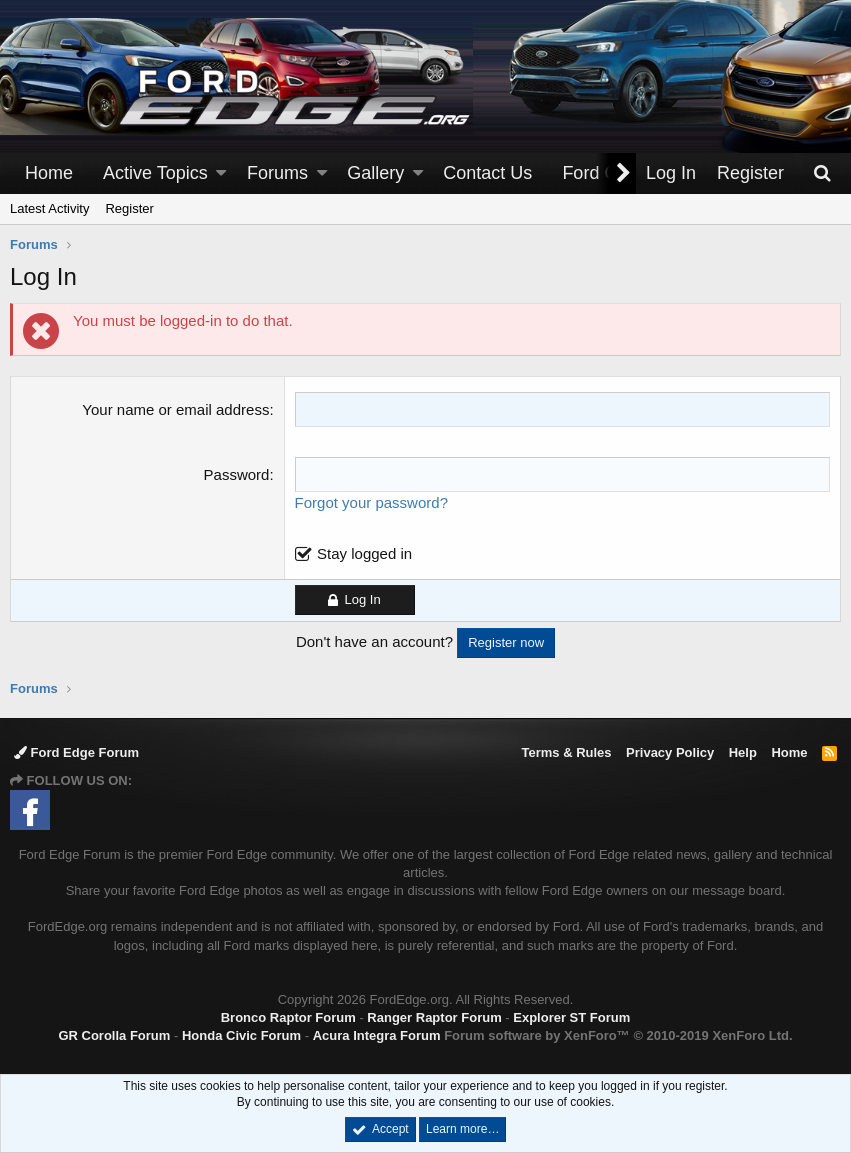 The height and width of the screenshot is (1153, 851). Describe the element at coordinates (618, 1035) in the screenshot. I see `Forum software by XenForo™` at that location.